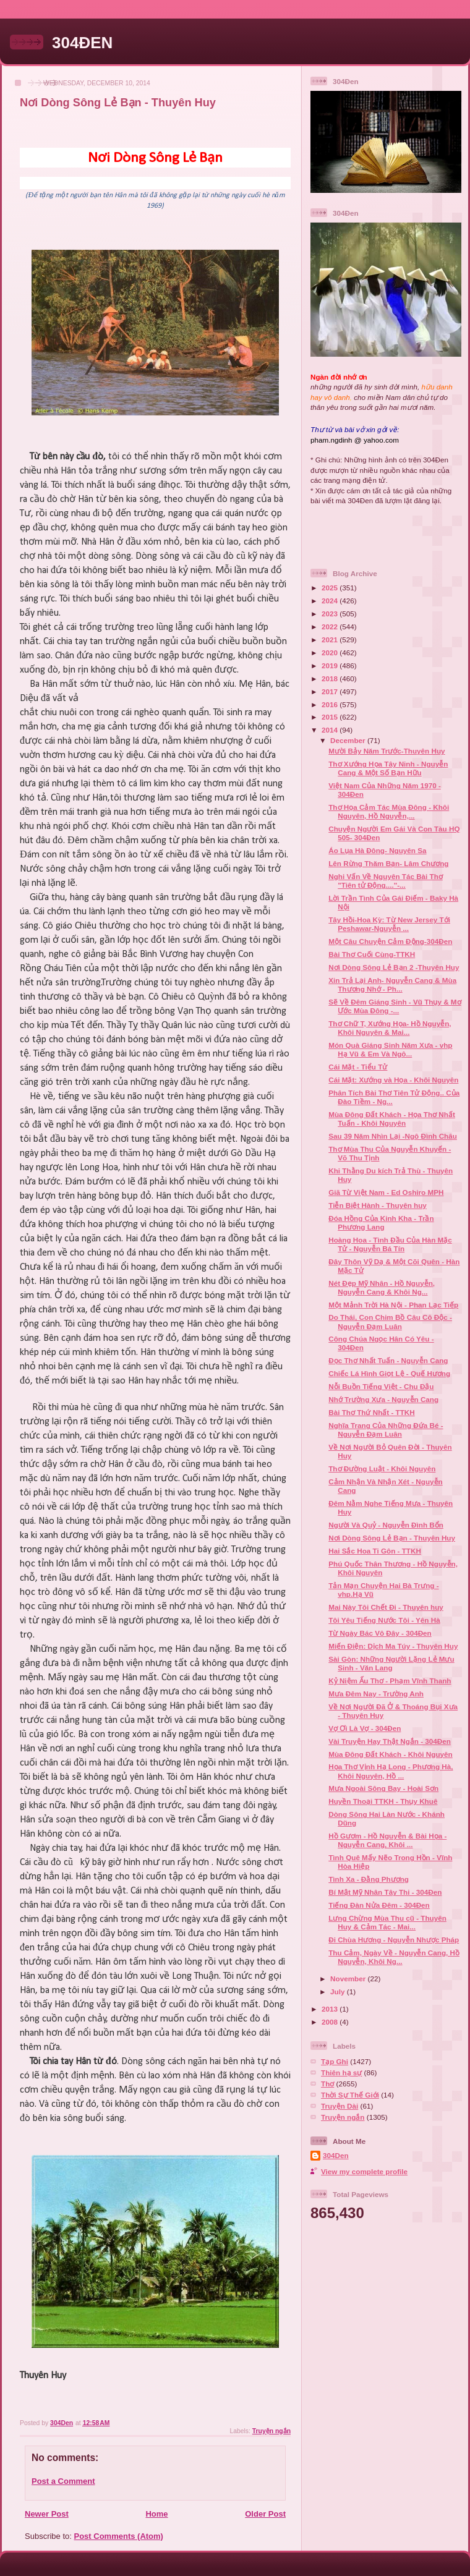 The height and width of the screenshot is (2576, 470). I want to click on 304Den, so click(336, 2155).